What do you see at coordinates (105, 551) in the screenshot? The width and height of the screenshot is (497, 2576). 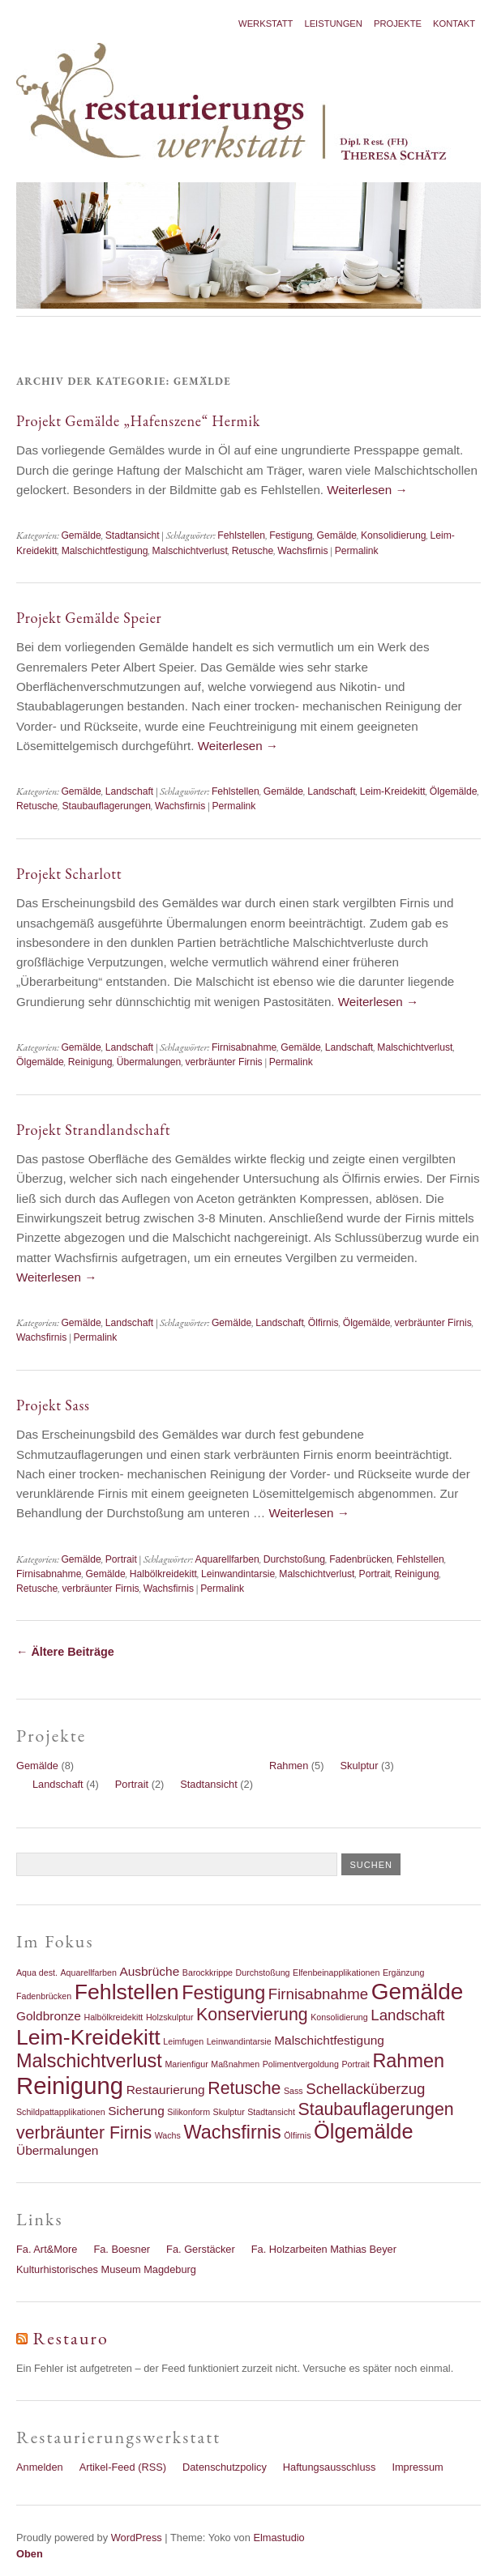 I see `Malschichtfestigung` at bounding box center [105, 551].